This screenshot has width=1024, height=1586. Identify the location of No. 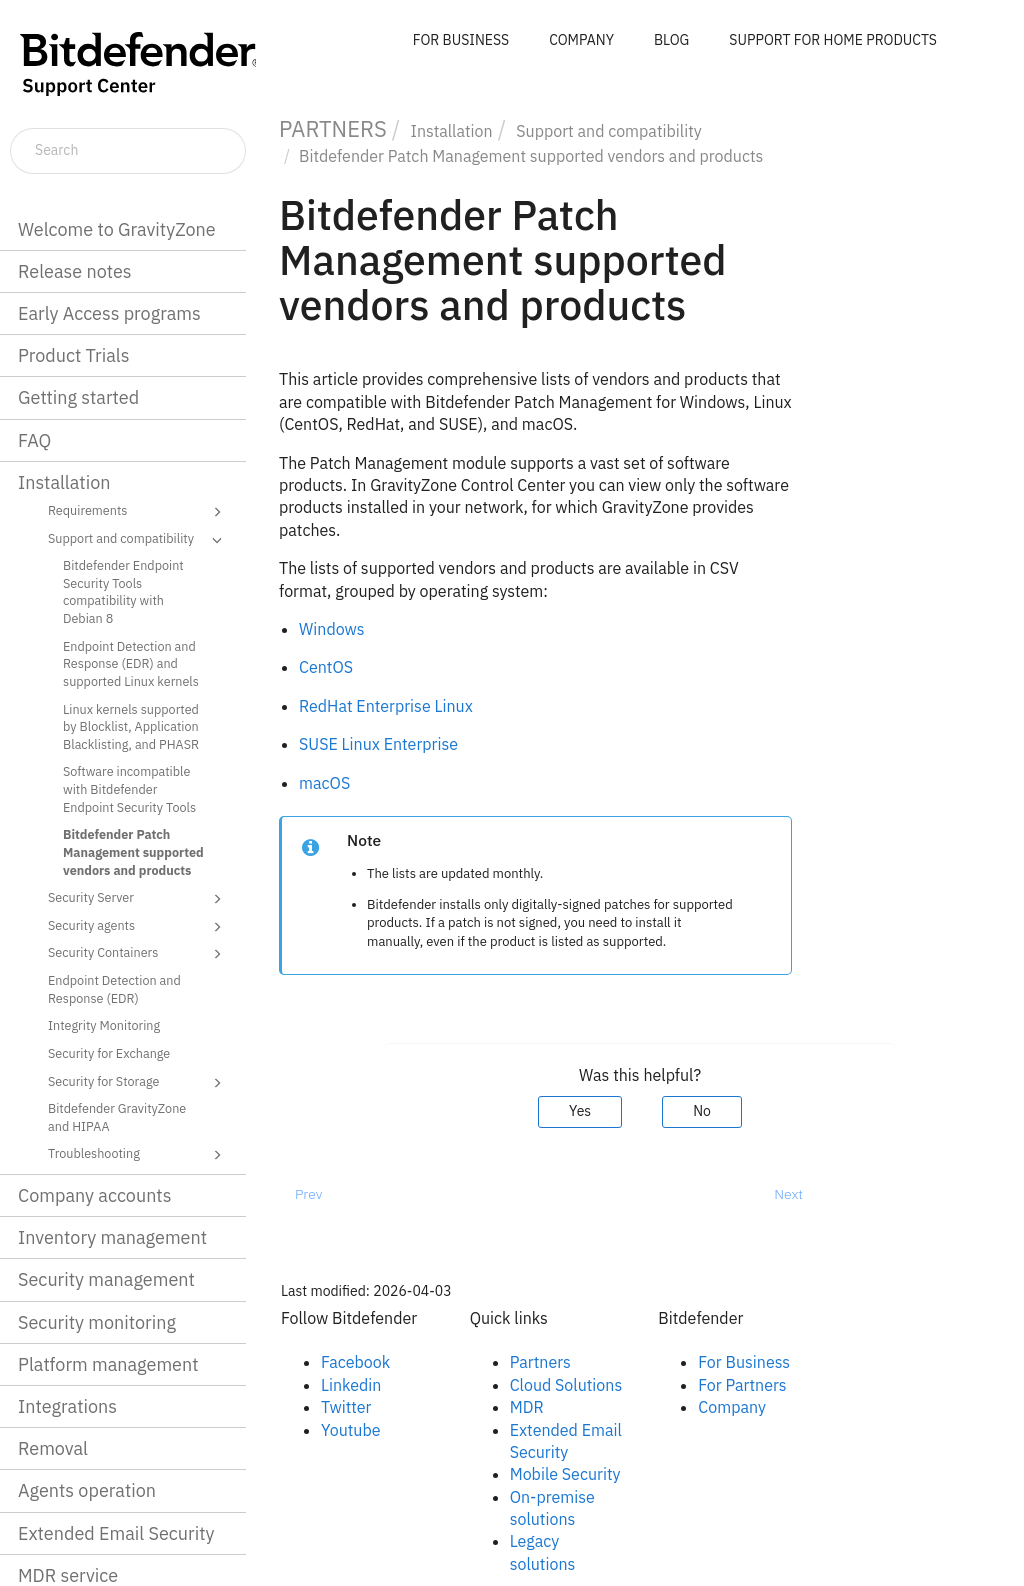
(702, 1111).